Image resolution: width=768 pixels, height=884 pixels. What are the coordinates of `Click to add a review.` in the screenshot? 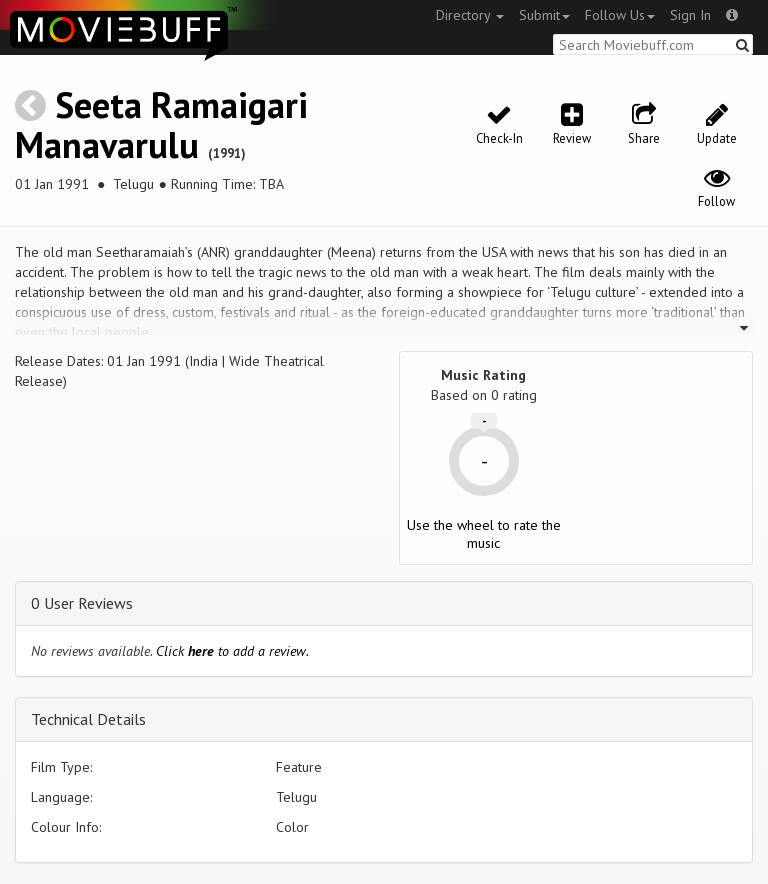 It's located at (232, 651).